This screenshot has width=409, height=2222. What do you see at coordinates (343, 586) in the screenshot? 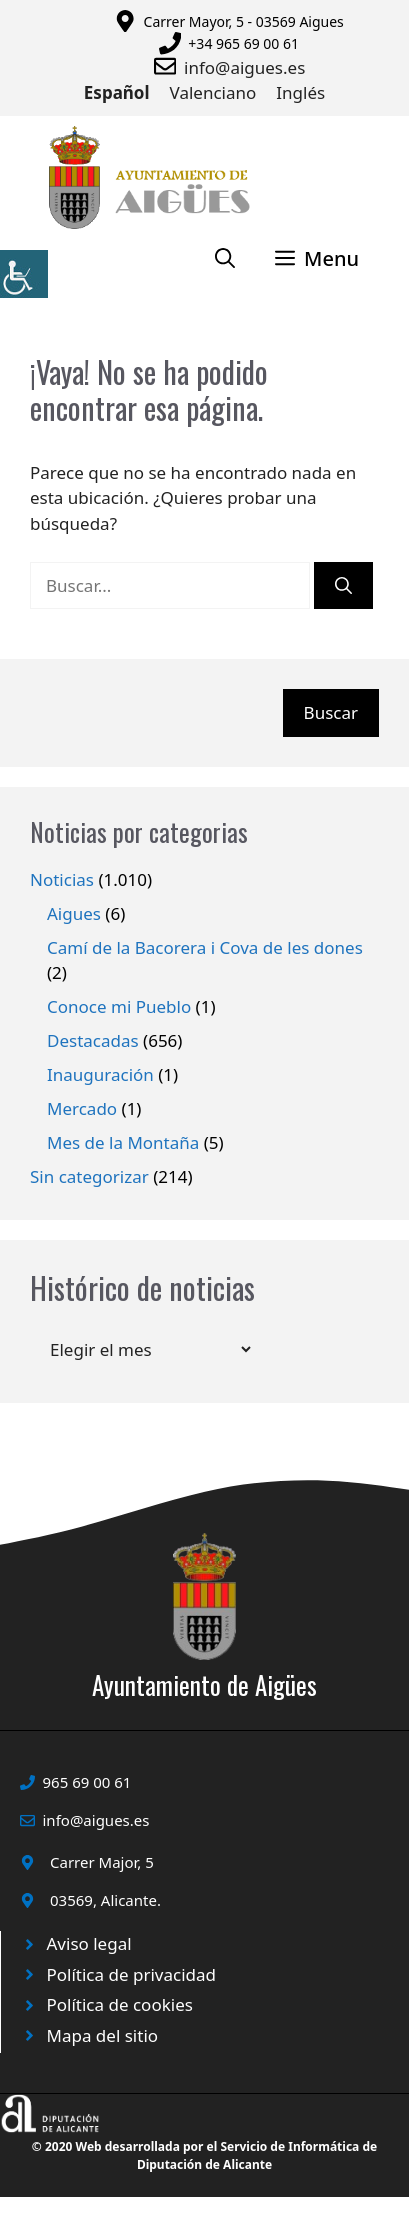
I see `[Buscar]` at bounding box center [343, 586].